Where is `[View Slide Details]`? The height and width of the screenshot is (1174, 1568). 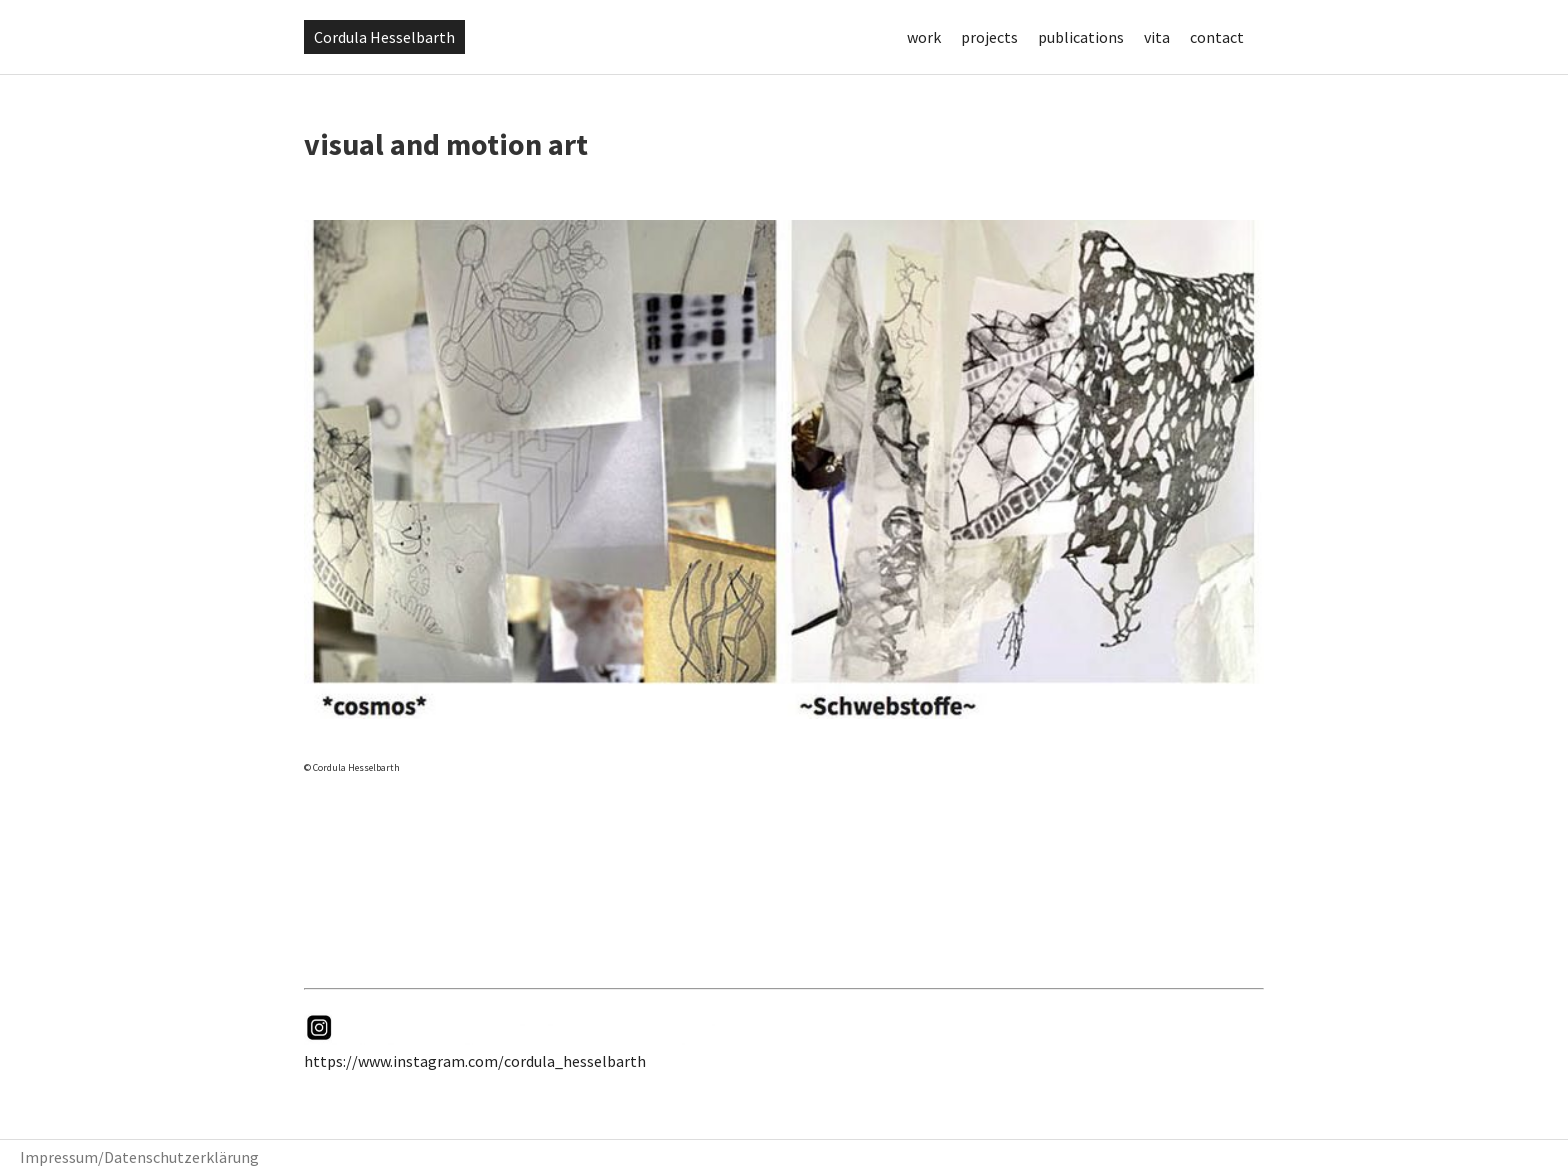
[View Slide Details] is located at coordinates (784, 469).